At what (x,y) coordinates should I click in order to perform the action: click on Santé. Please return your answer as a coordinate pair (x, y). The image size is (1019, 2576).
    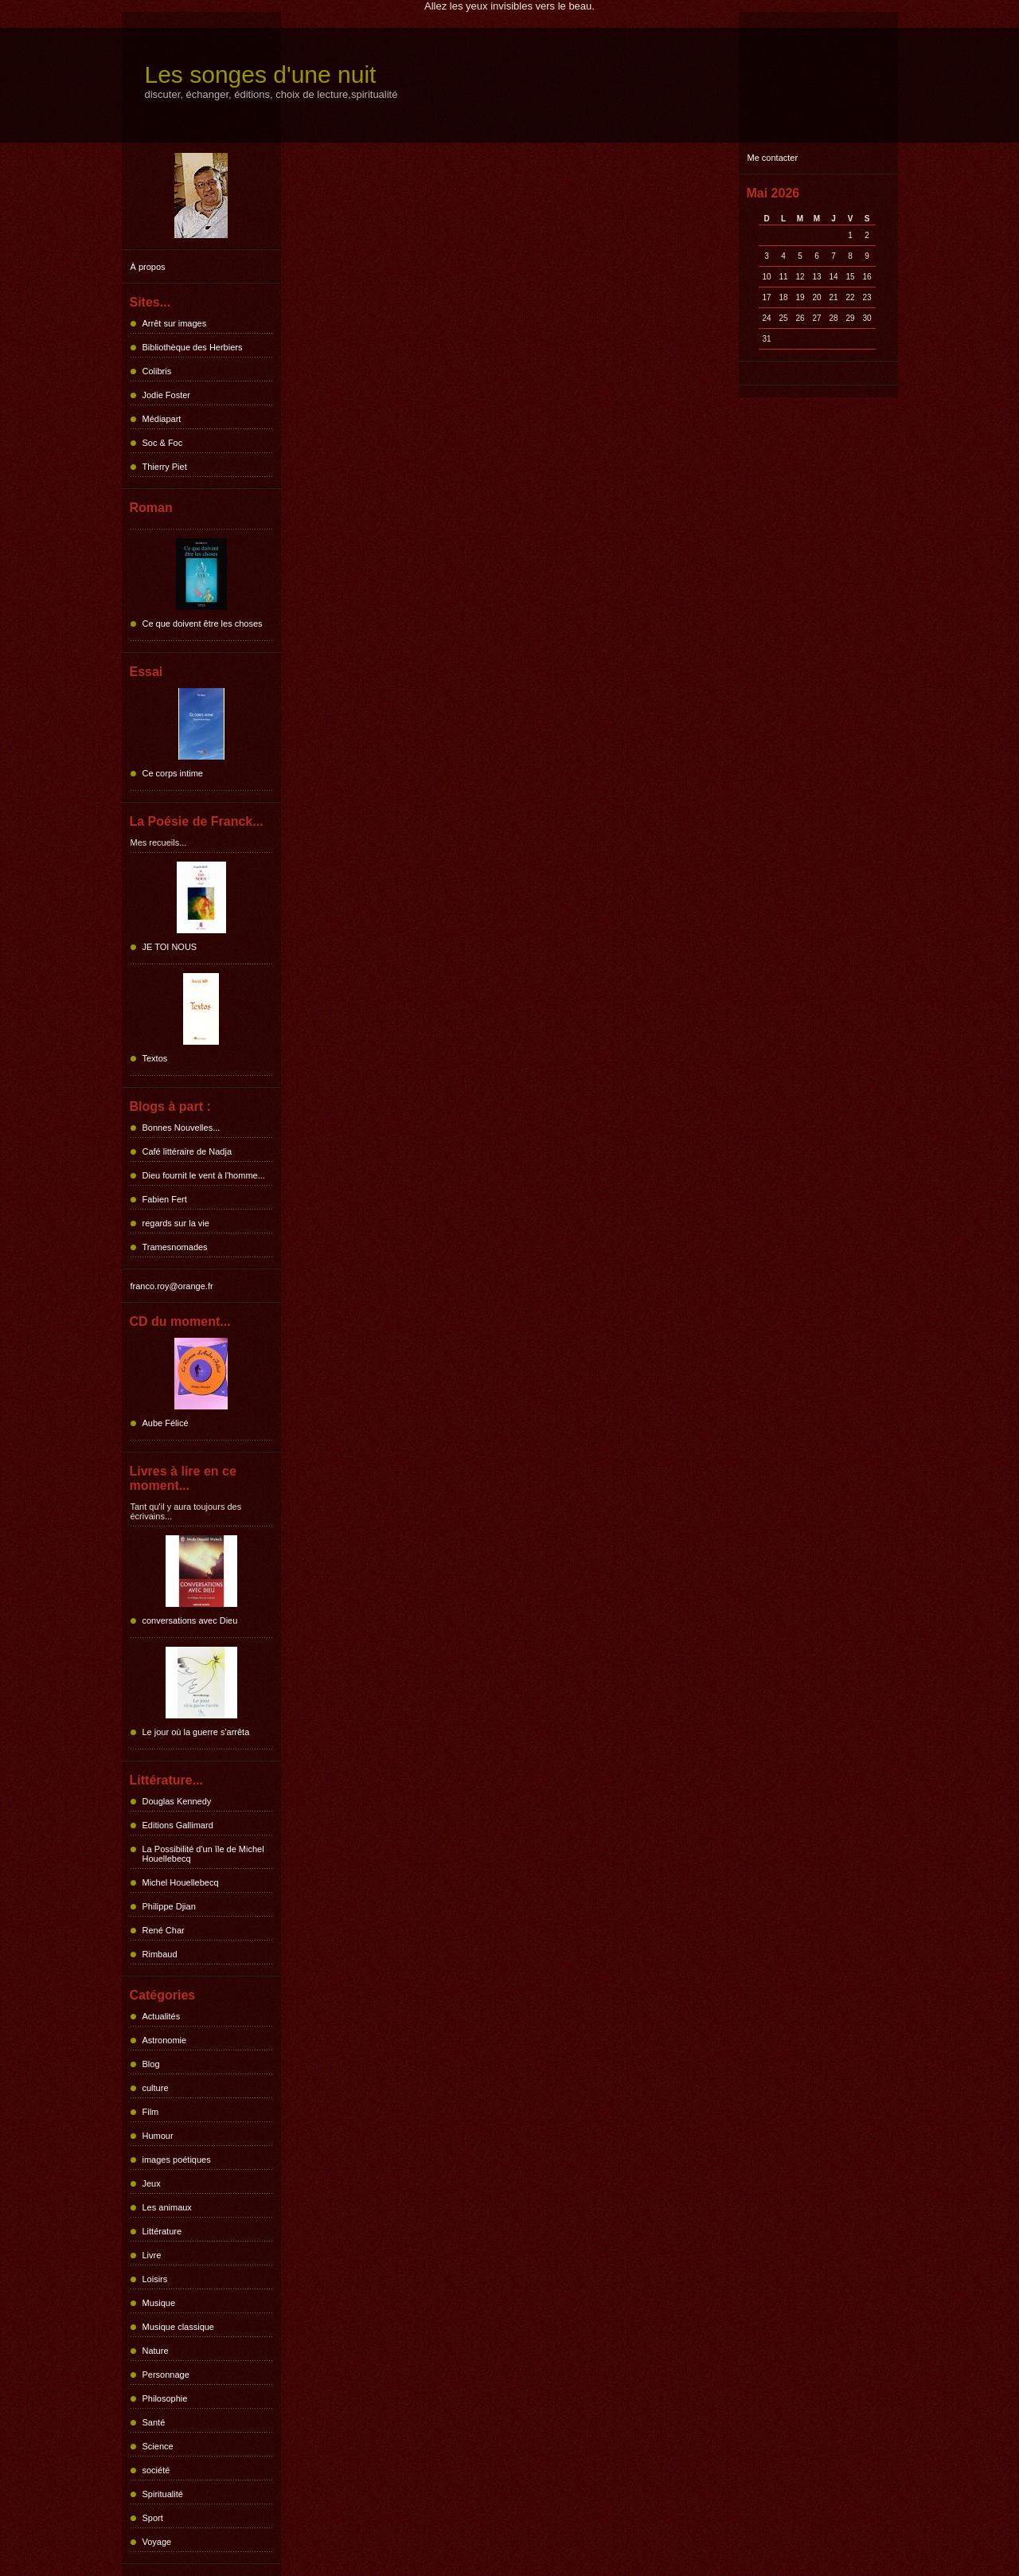
    Looking at the image, I should click on (154, 2422).